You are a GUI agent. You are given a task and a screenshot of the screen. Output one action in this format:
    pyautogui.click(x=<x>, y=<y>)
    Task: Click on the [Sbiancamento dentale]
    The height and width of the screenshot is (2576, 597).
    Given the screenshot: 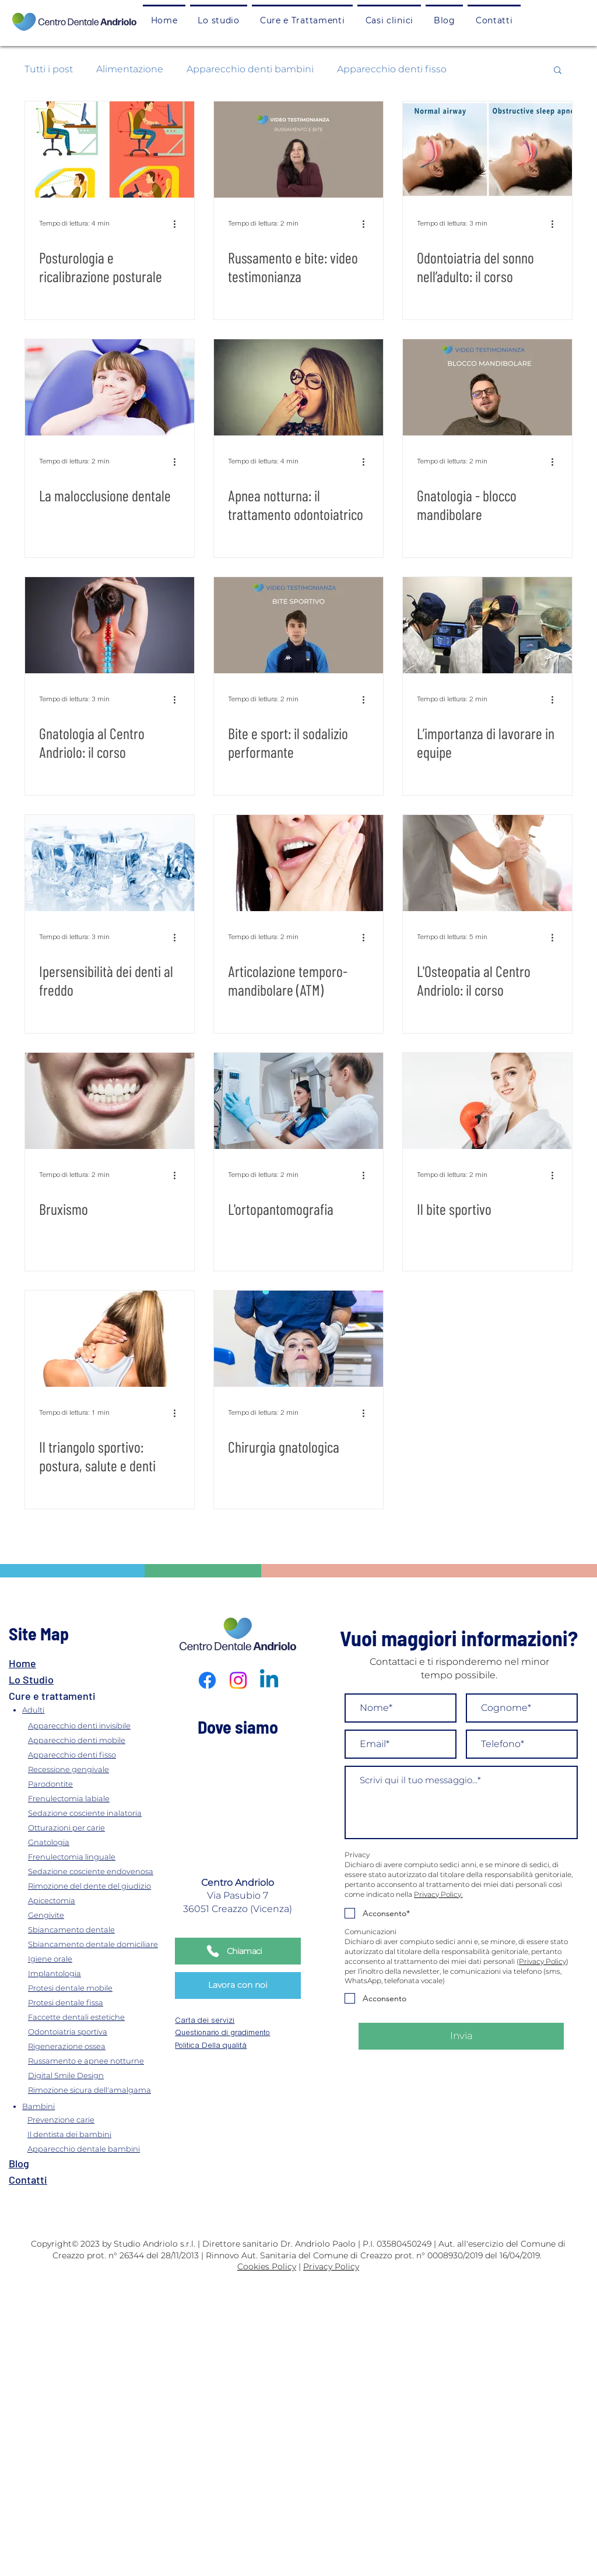 What is the action you would take?
    pyautogui.click(x=98, y=1929)
    